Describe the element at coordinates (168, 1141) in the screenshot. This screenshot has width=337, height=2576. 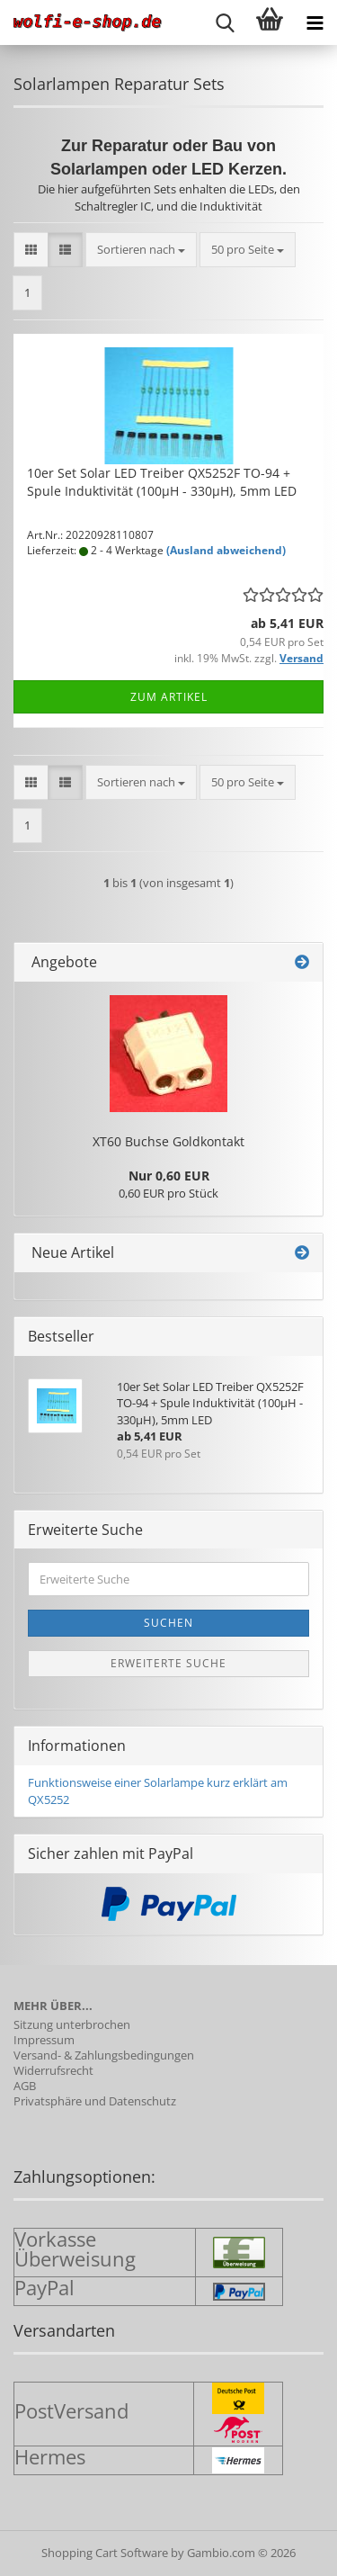
I see `XT60 Buch­se Gold­kon­takt` at that location.